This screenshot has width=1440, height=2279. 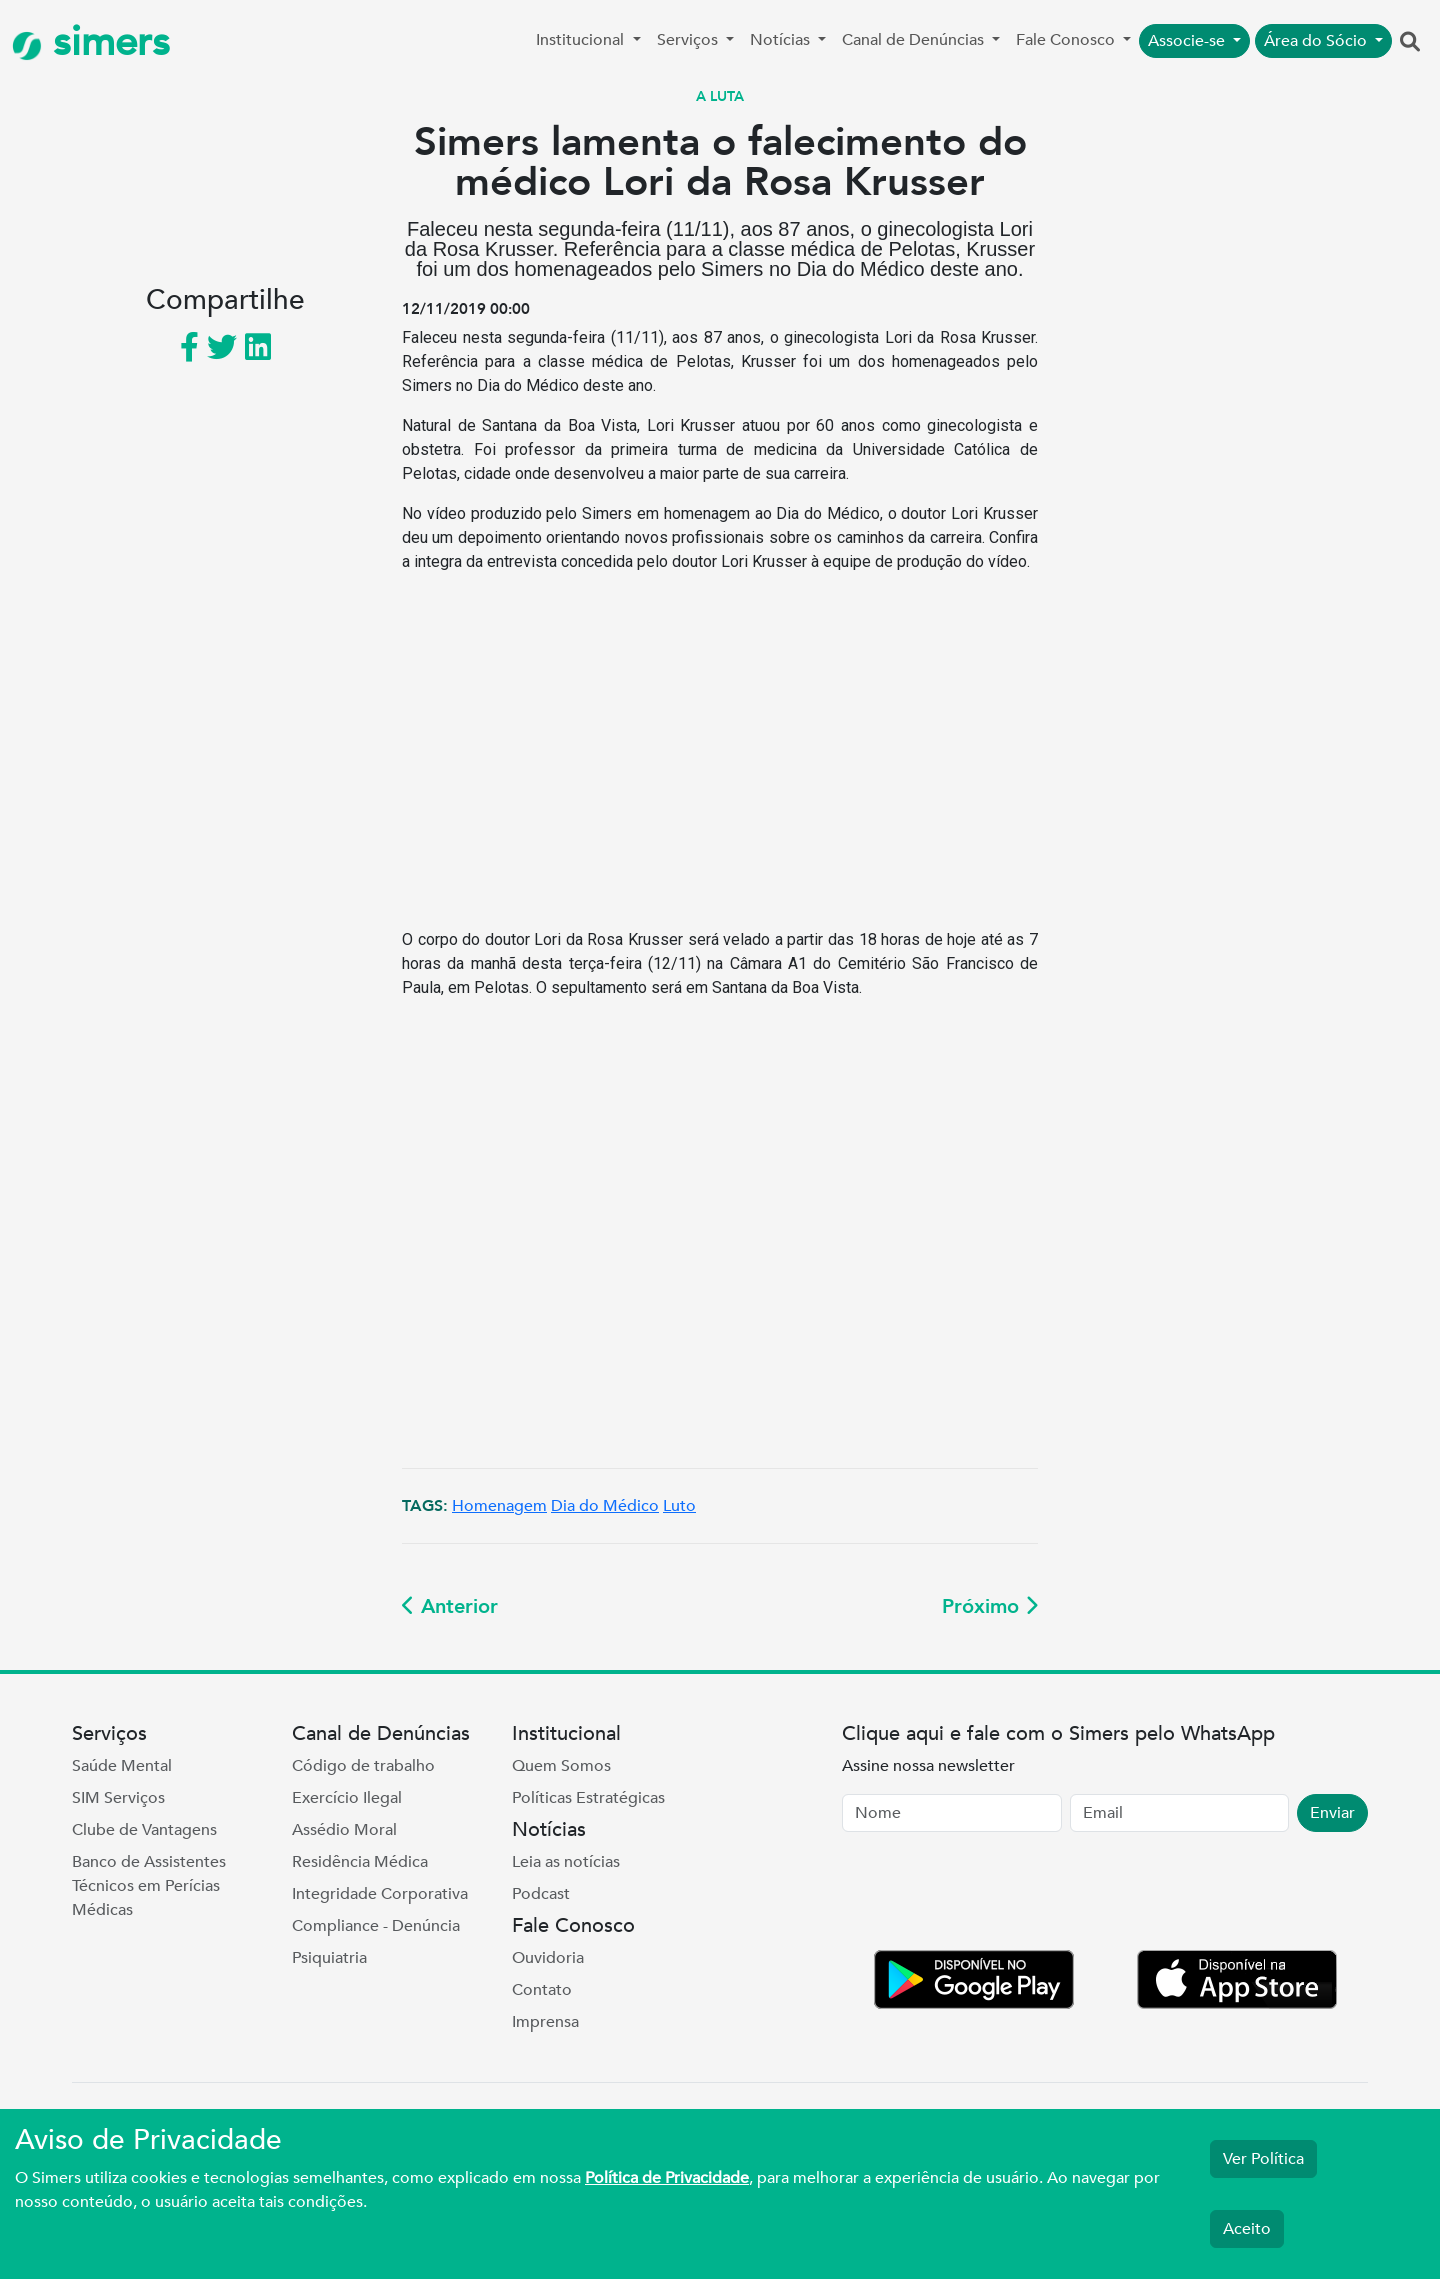 I want to click on Homenagem, so click(x=499, y=1506).